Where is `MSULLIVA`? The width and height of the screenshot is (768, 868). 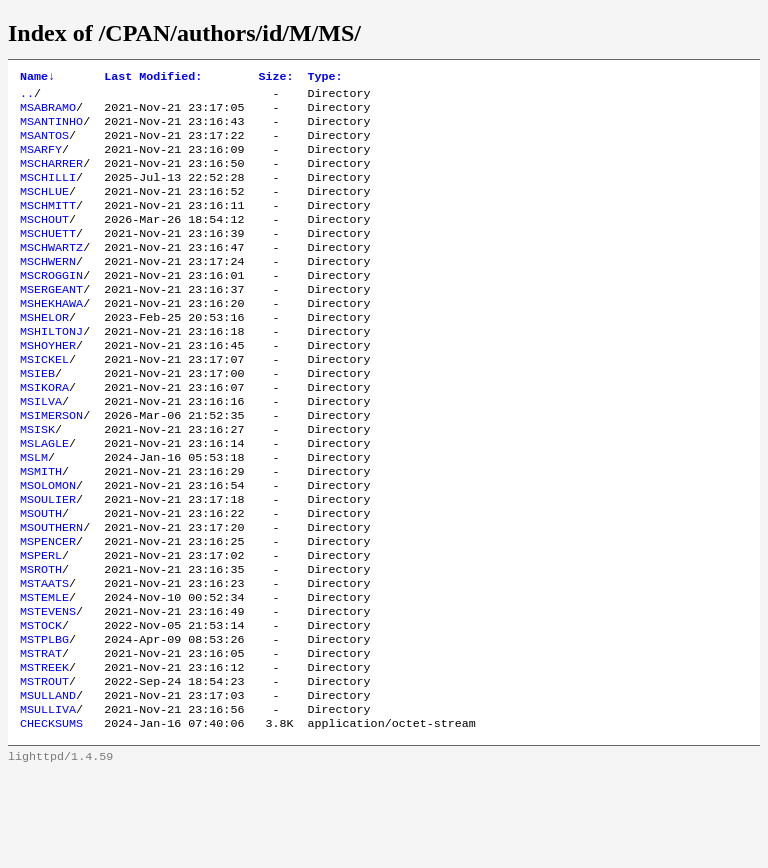 MSULLIVA is located at coordinates (48, 801).